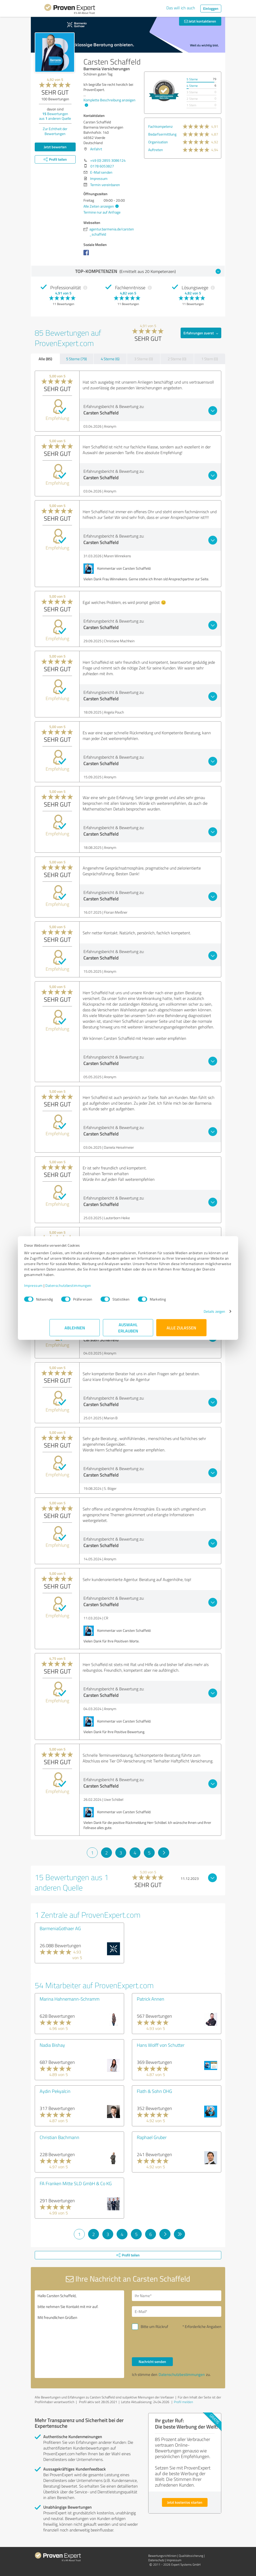 The width and height of the screenshot is (256, 2576). I want to click on Jetzt kontaktieren, so click(200, 21).